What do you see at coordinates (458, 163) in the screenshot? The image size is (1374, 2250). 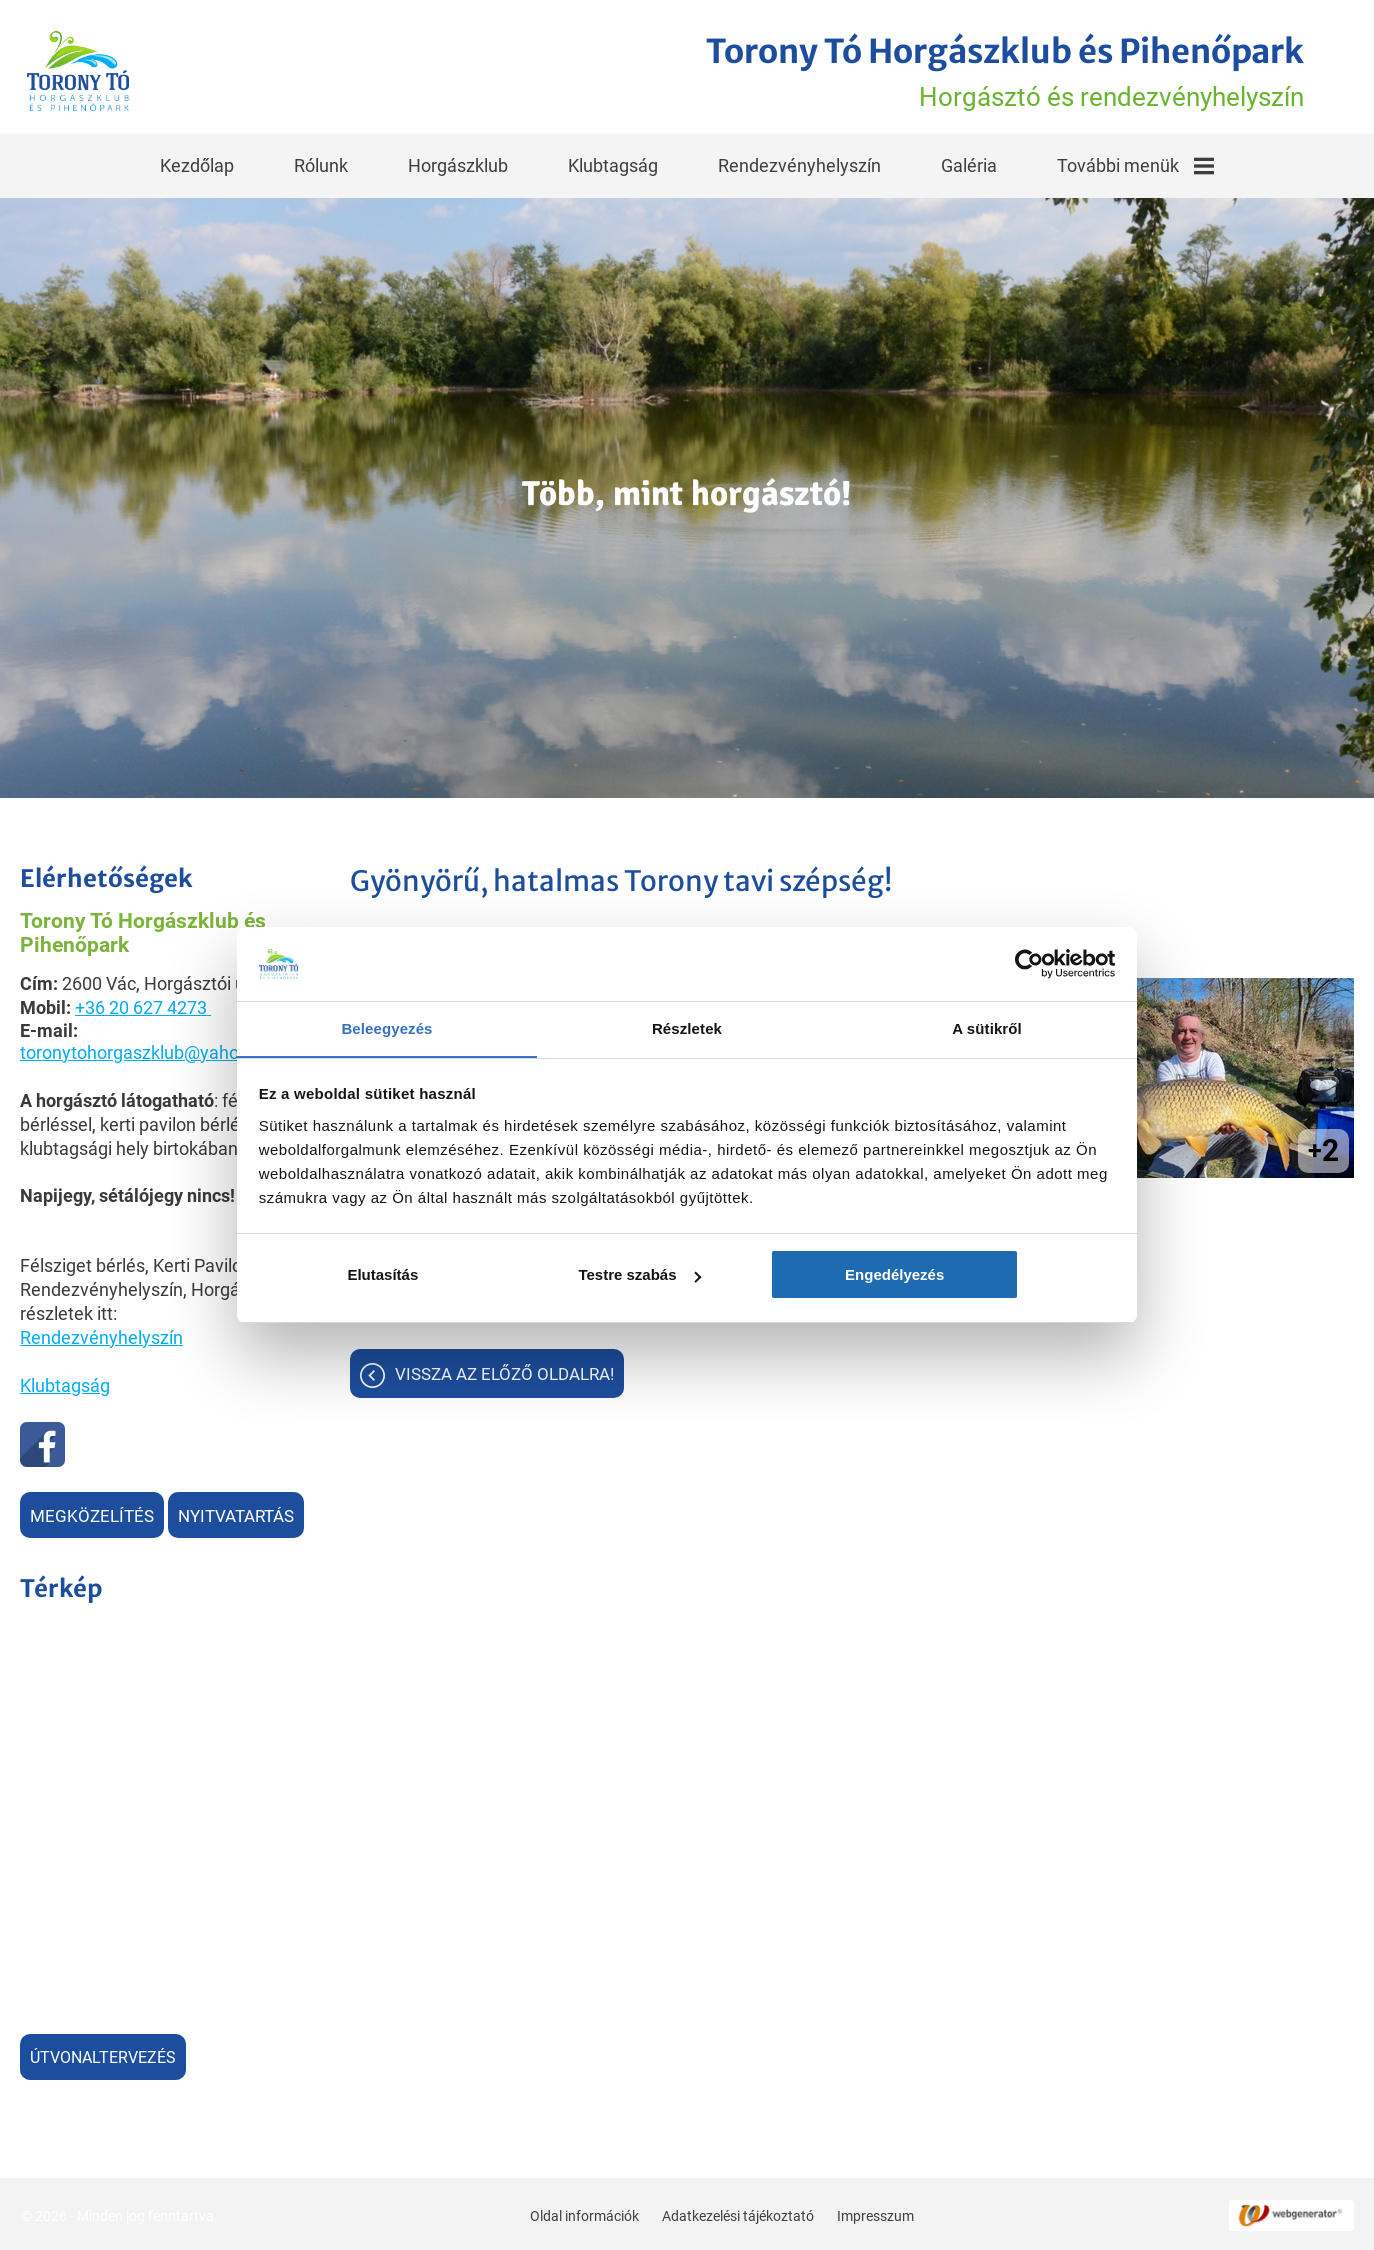 I see `Horgászklub` at bounding box center [458, 163].